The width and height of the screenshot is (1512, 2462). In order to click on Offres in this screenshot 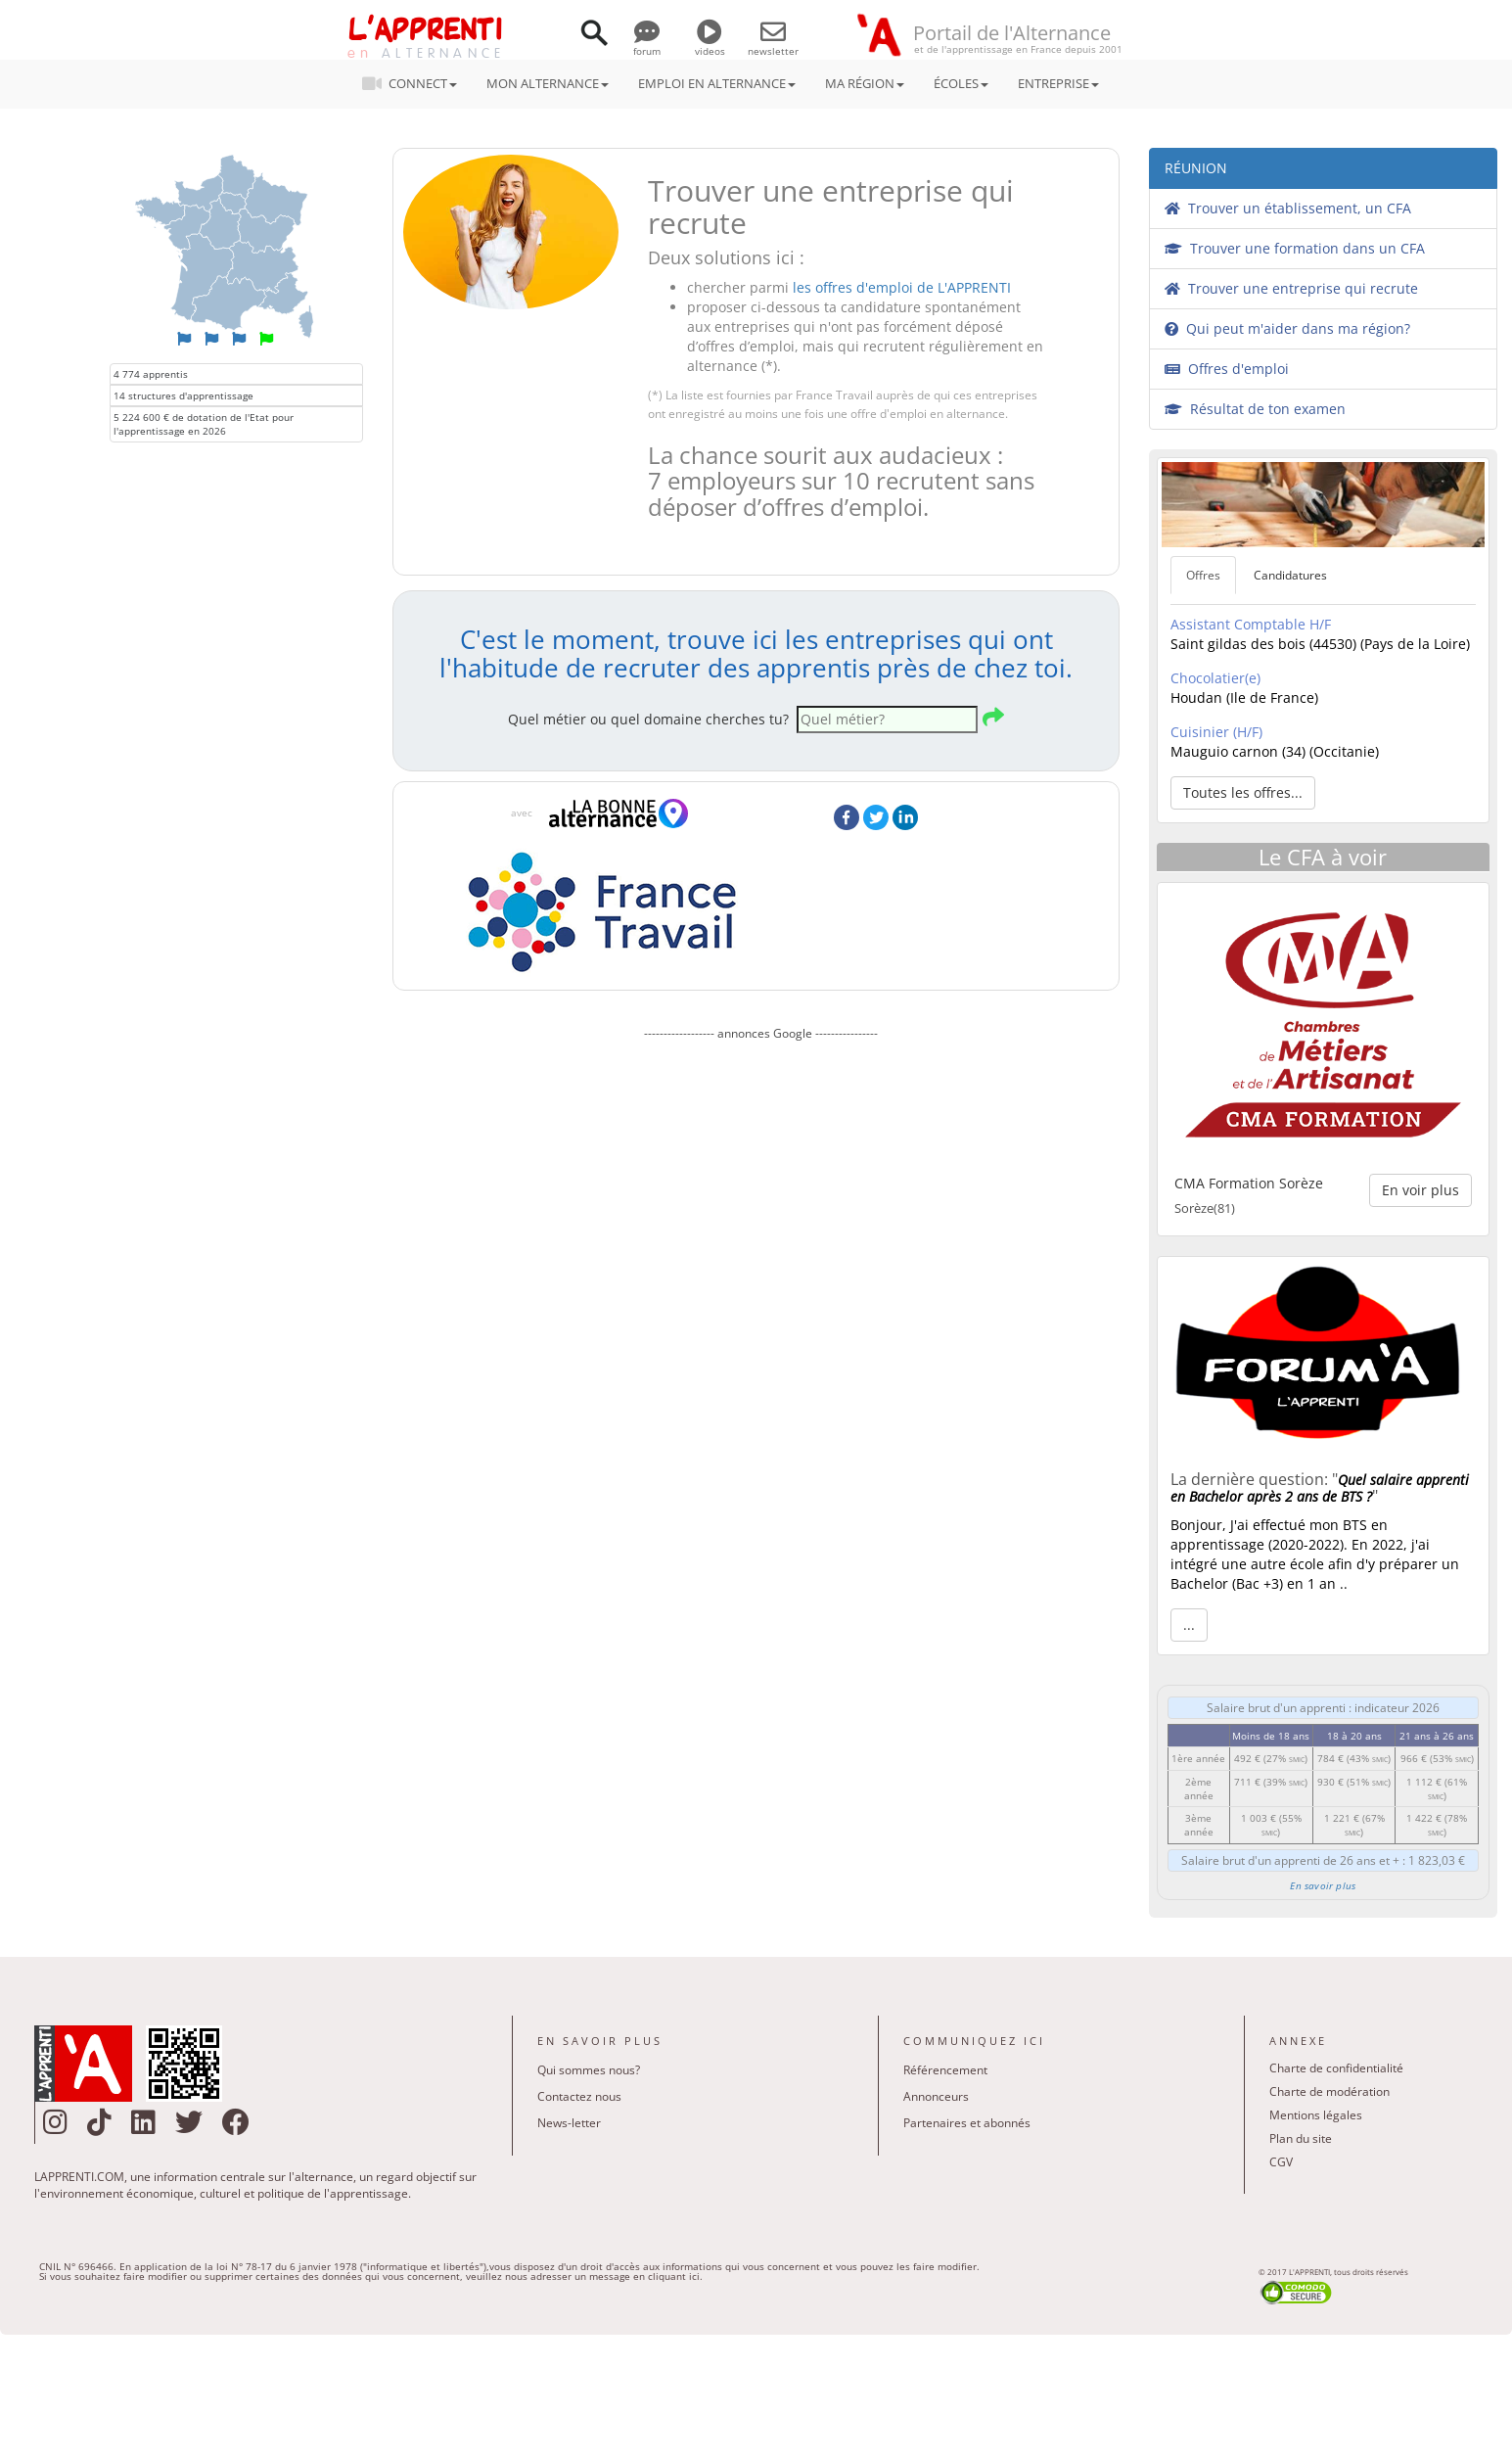, I will do `click(1203, 575)`.